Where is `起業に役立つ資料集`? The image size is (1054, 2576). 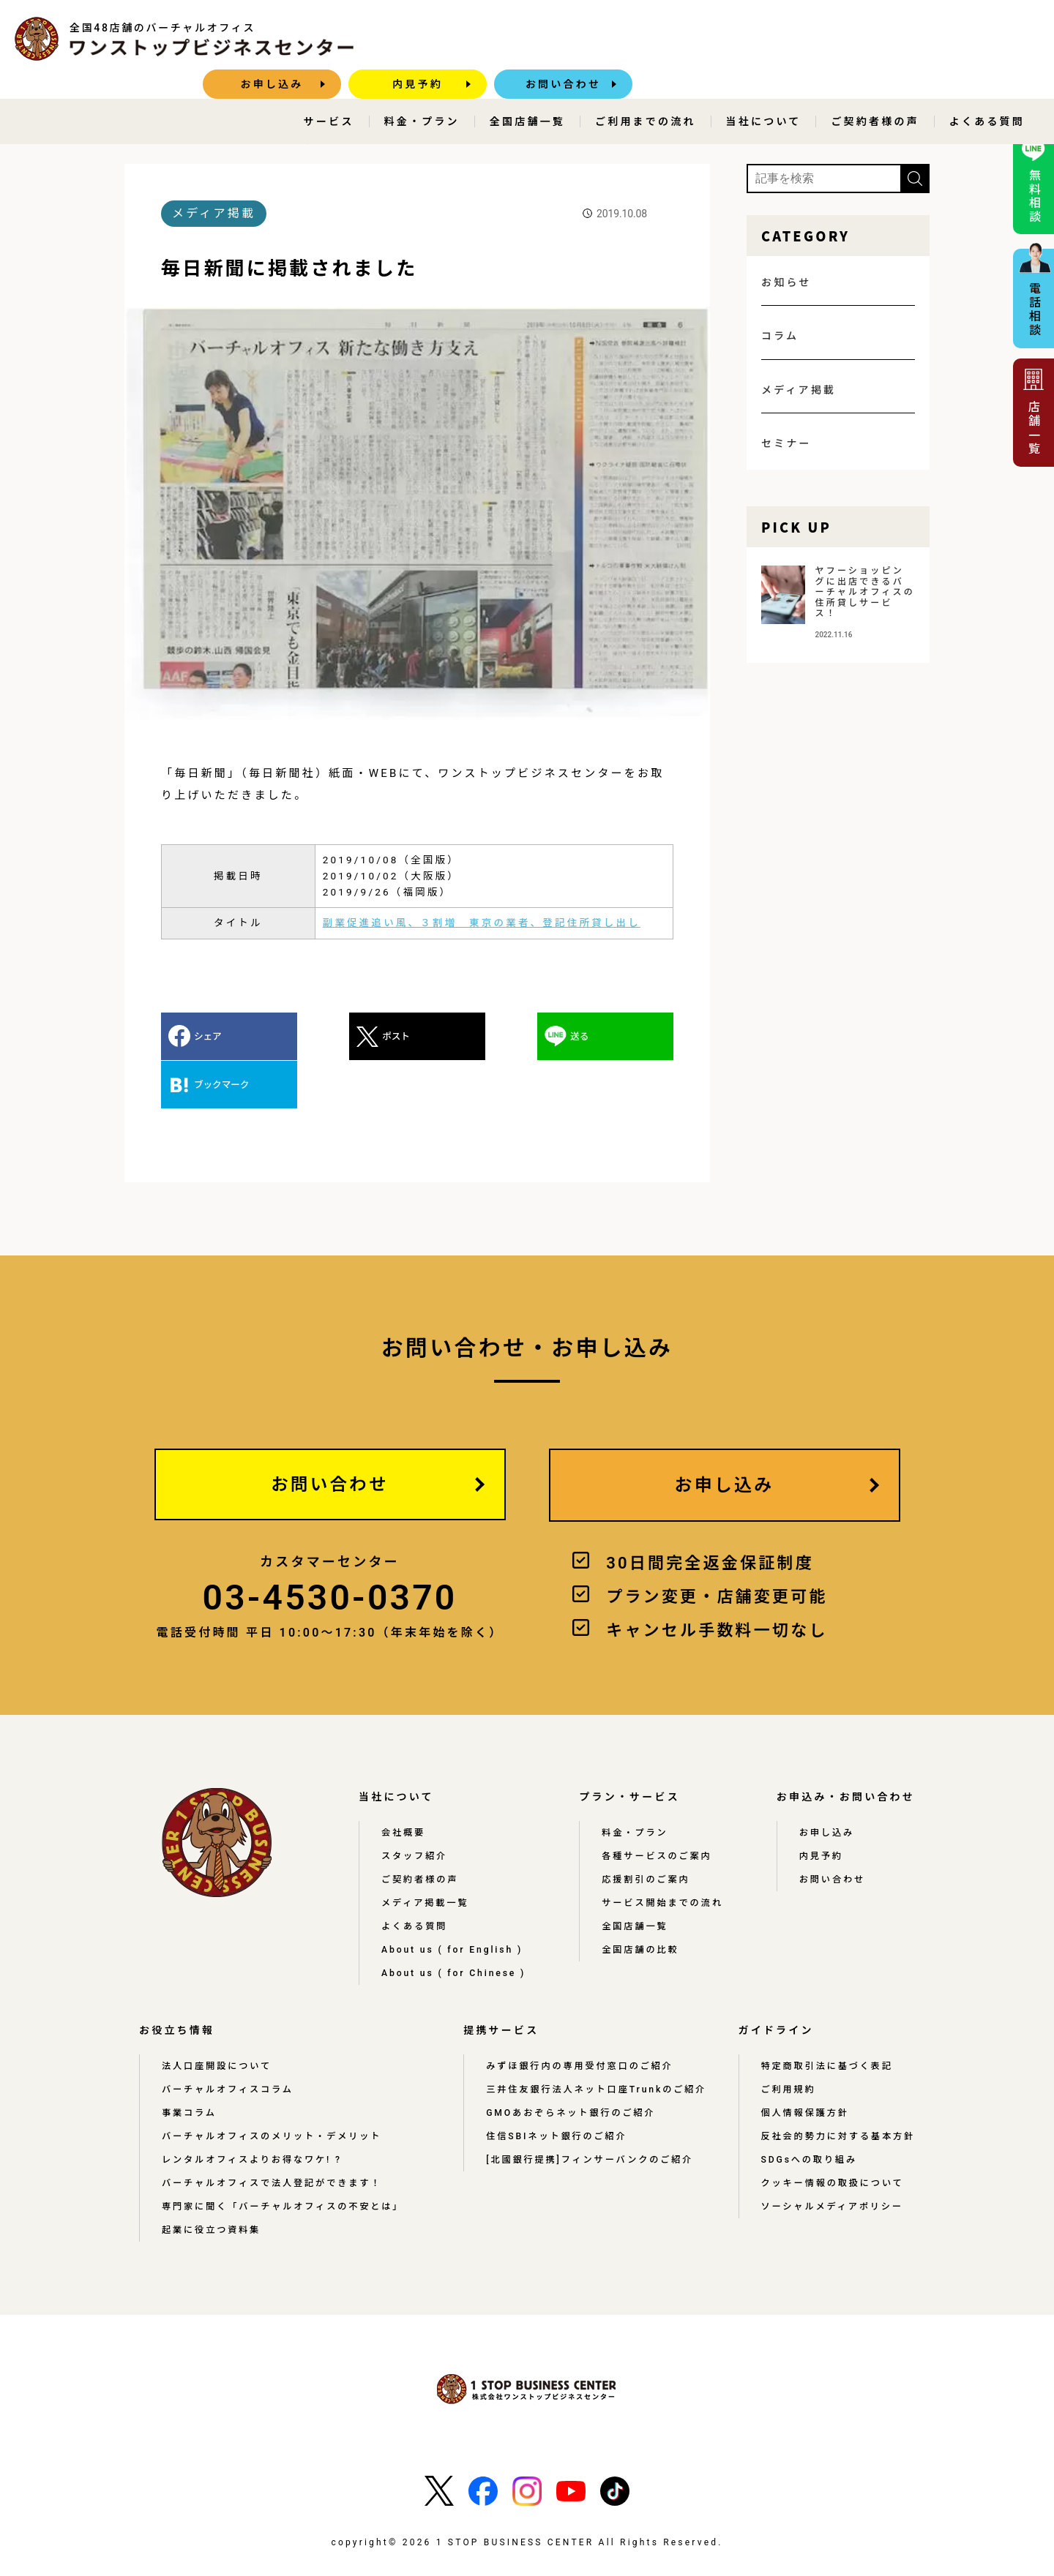
起業に役立つ資料集 is located at coordinates (212, 2182).